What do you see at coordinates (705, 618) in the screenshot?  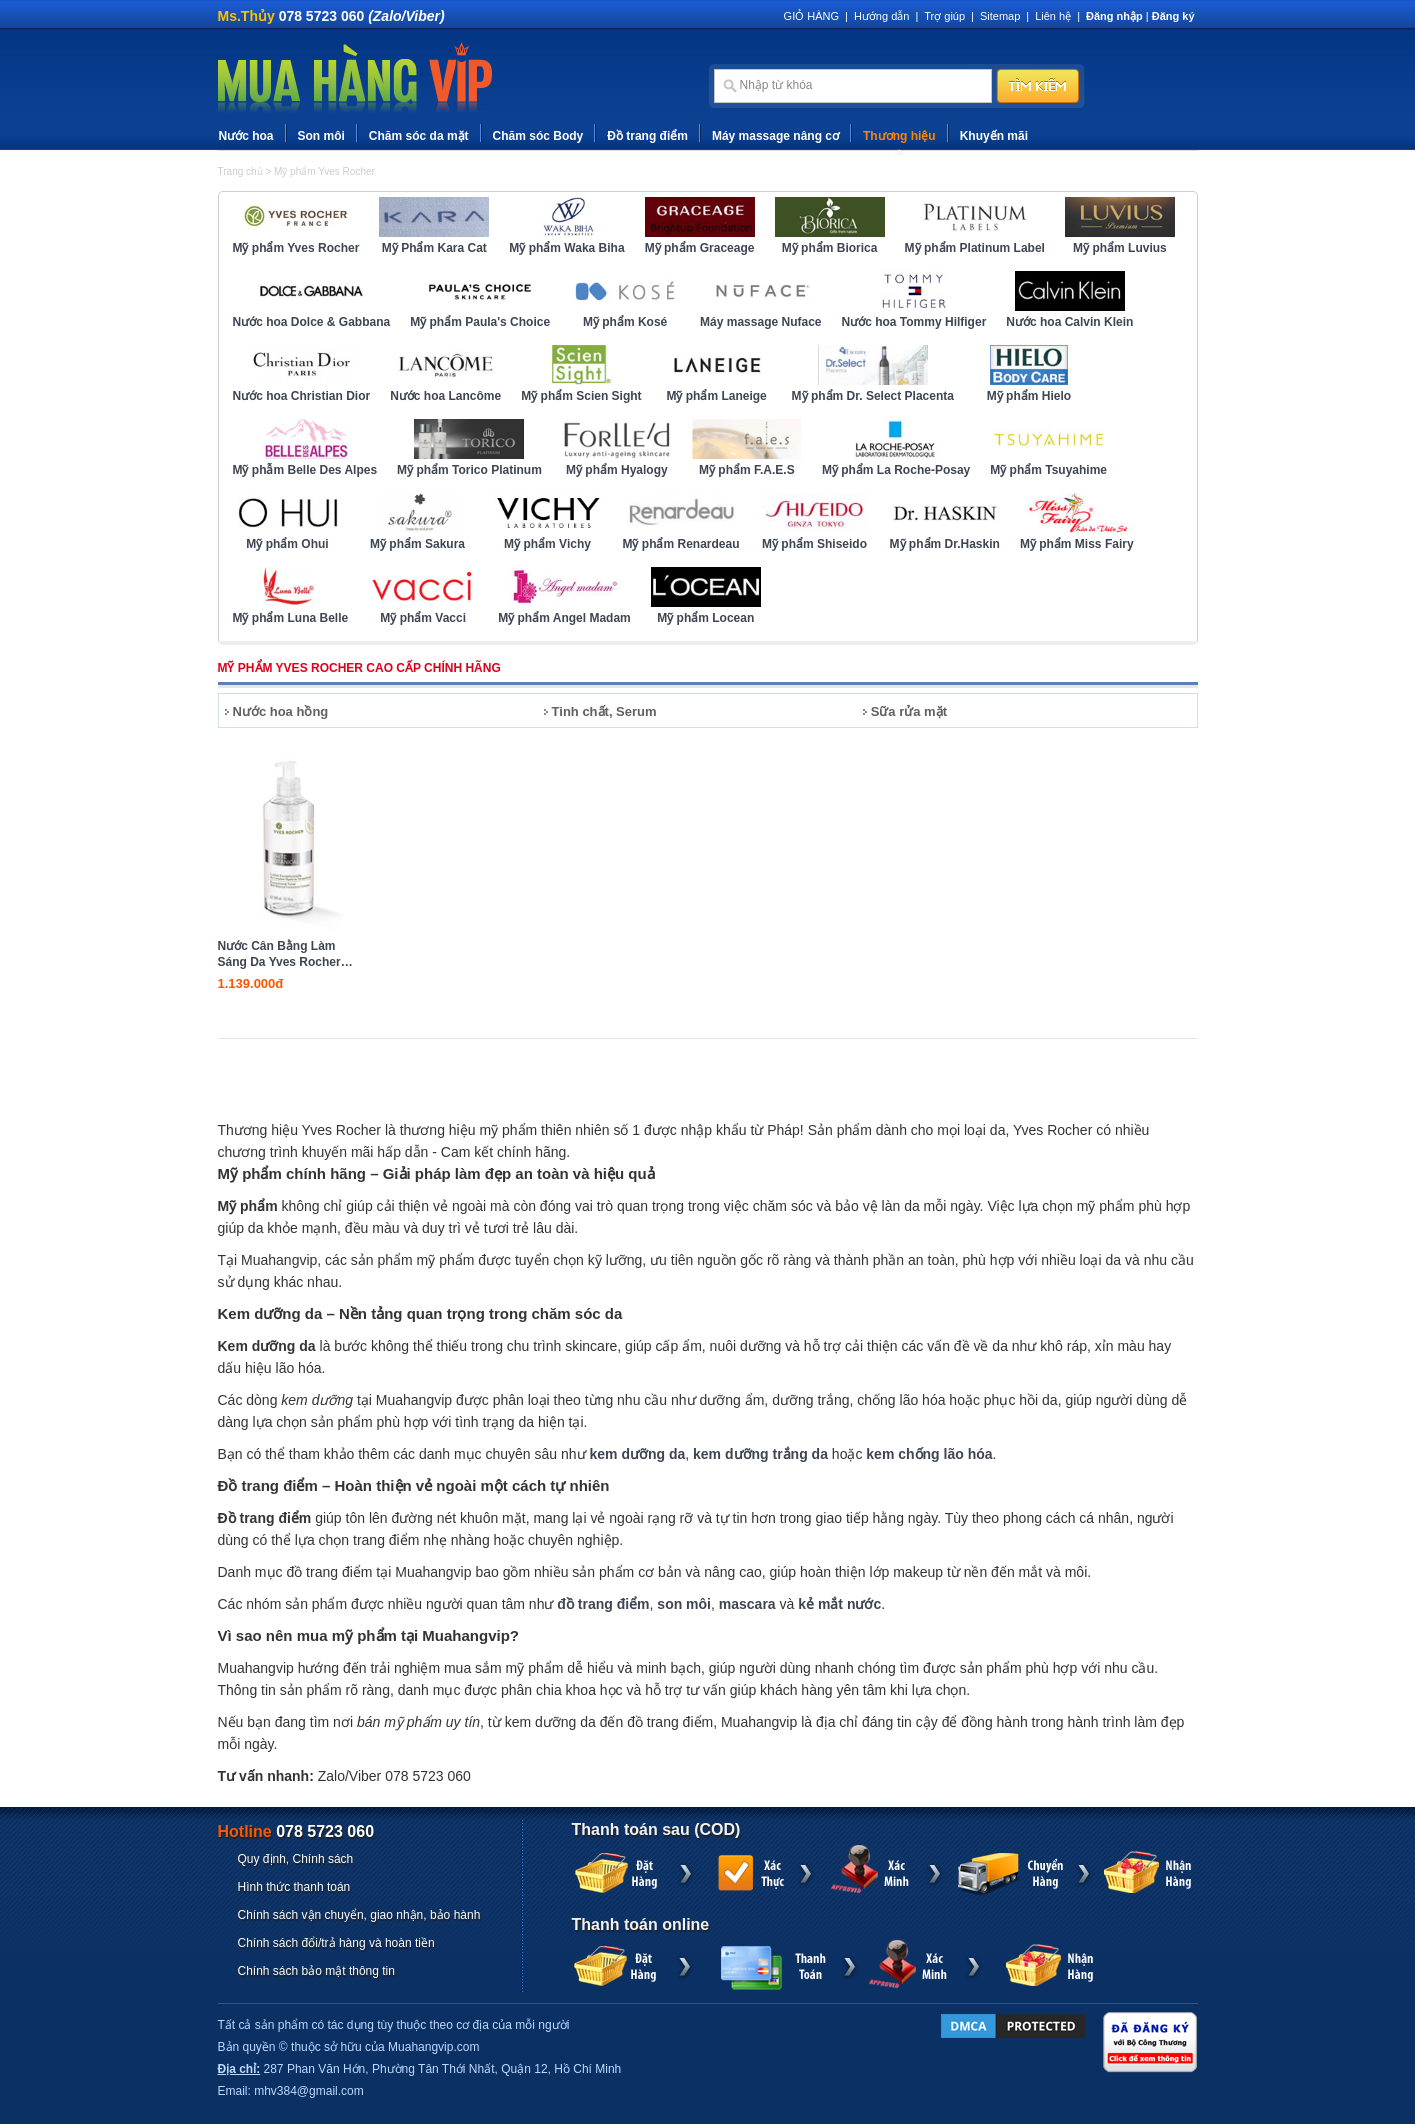 I see `Mỹ phẩm Locean` at bounding box center [705, 618].